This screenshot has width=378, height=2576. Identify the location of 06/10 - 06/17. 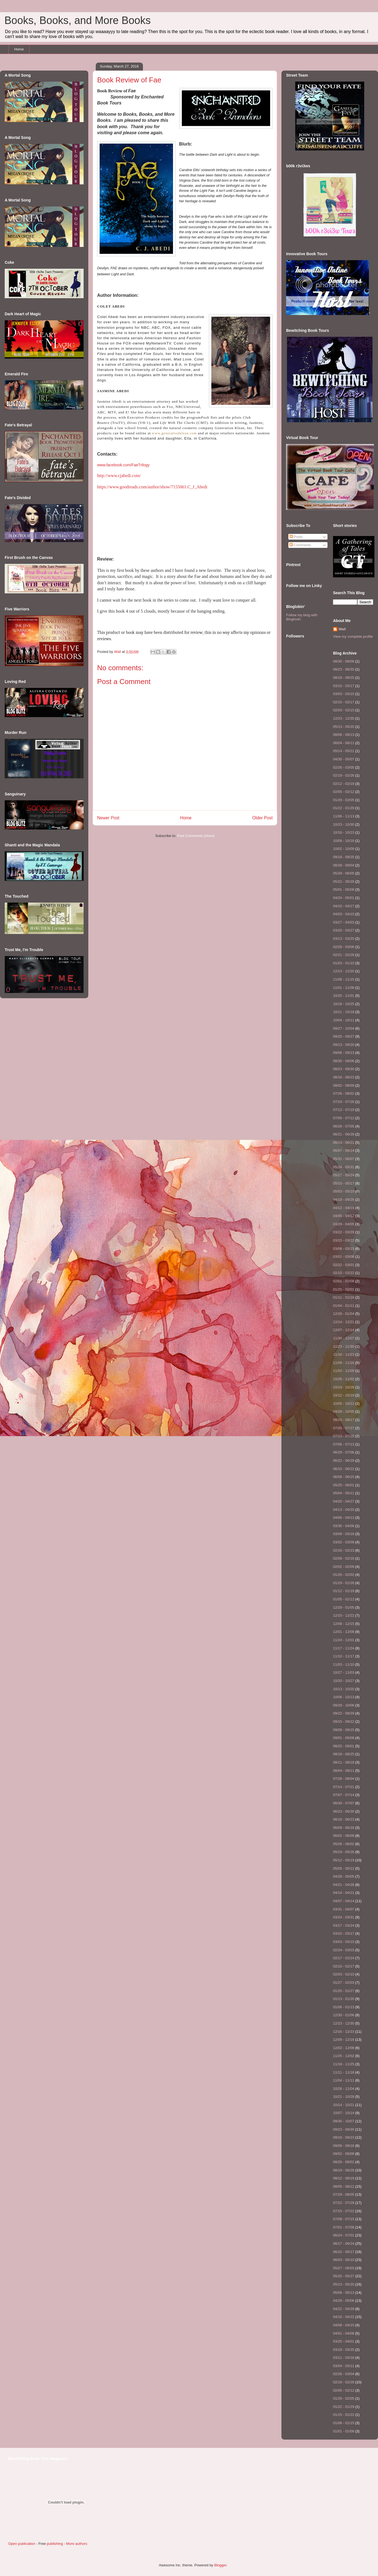
(343, 2252).